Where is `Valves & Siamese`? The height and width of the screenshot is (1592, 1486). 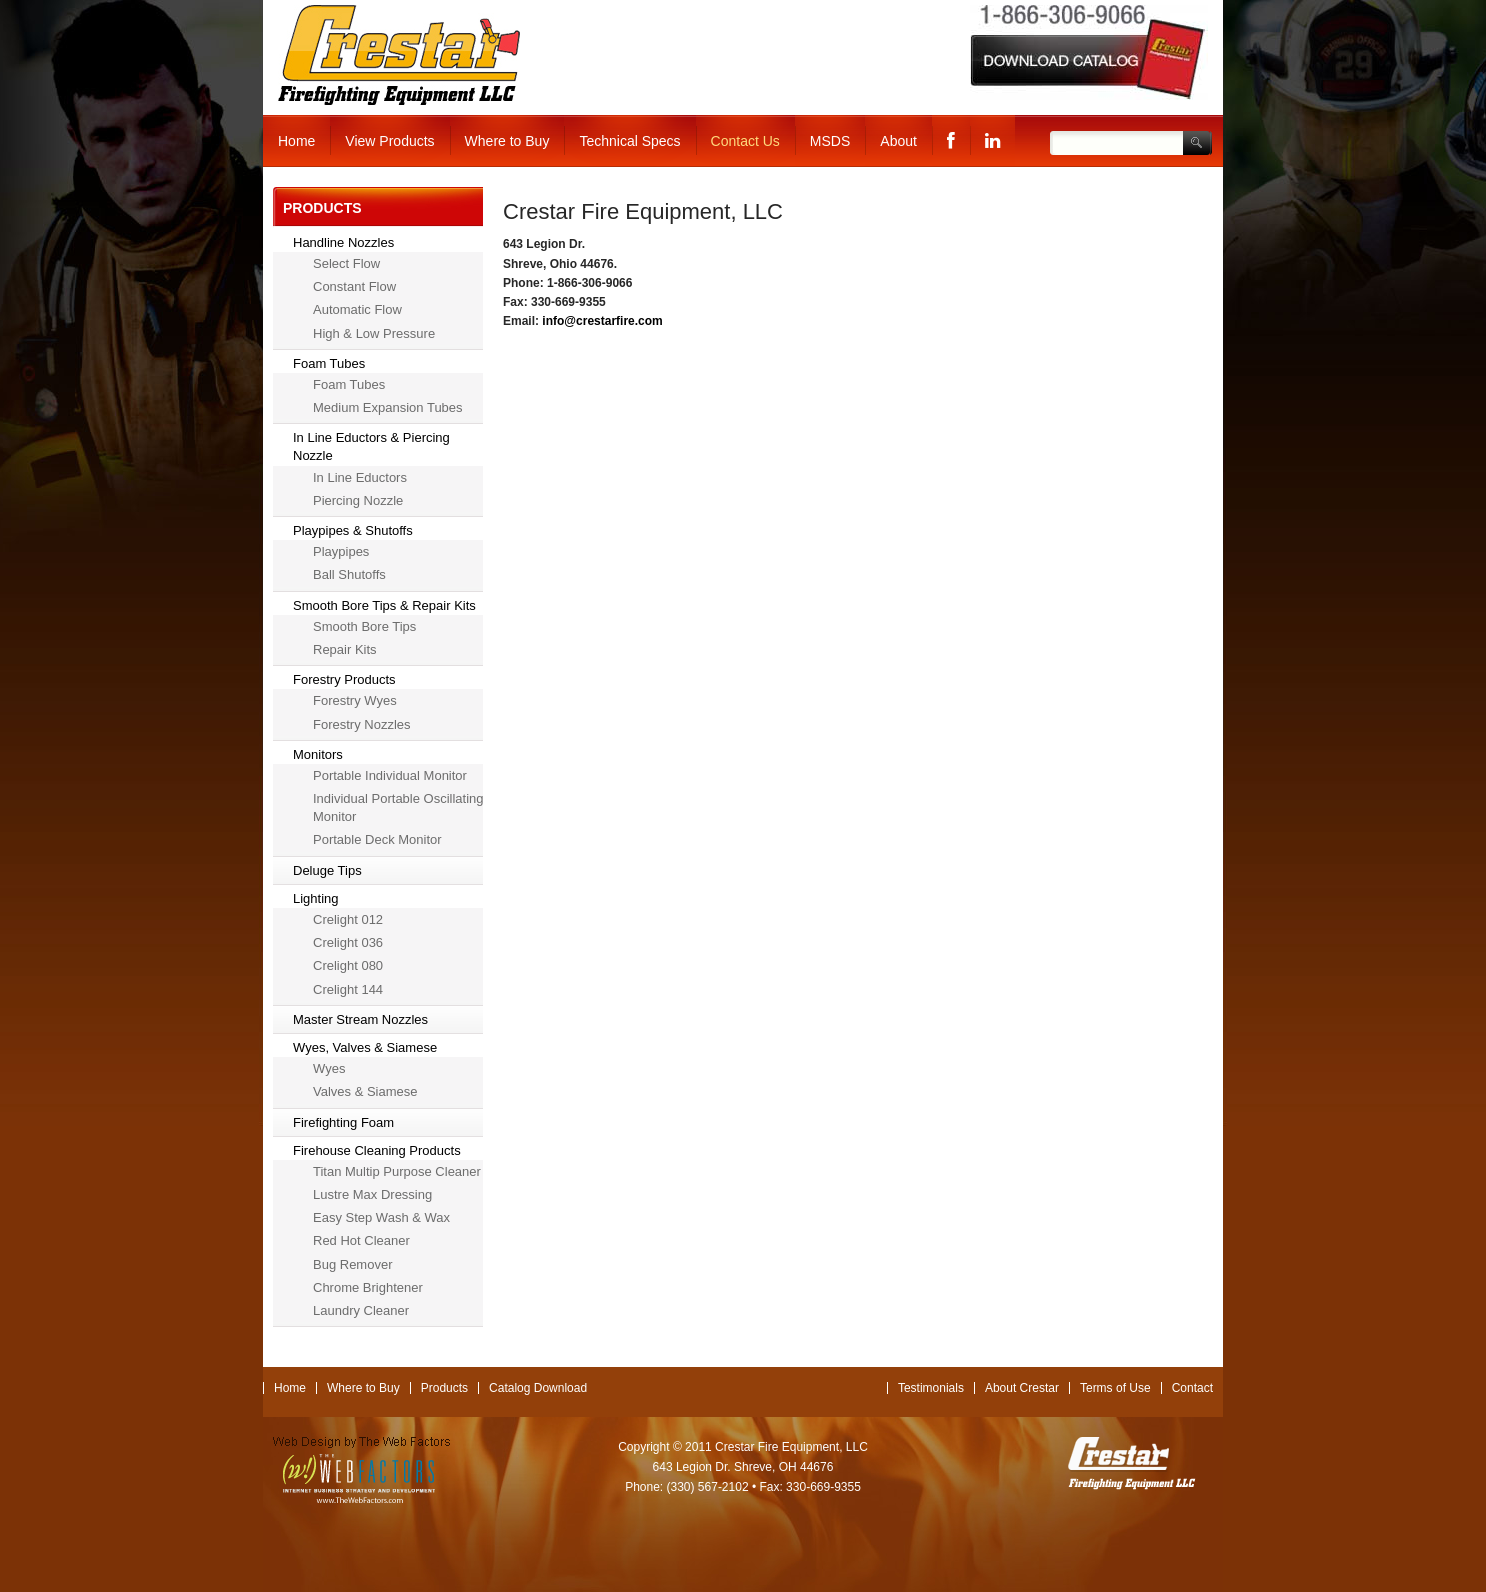 Valves & Siamese is located at coordinates (365, 1091).